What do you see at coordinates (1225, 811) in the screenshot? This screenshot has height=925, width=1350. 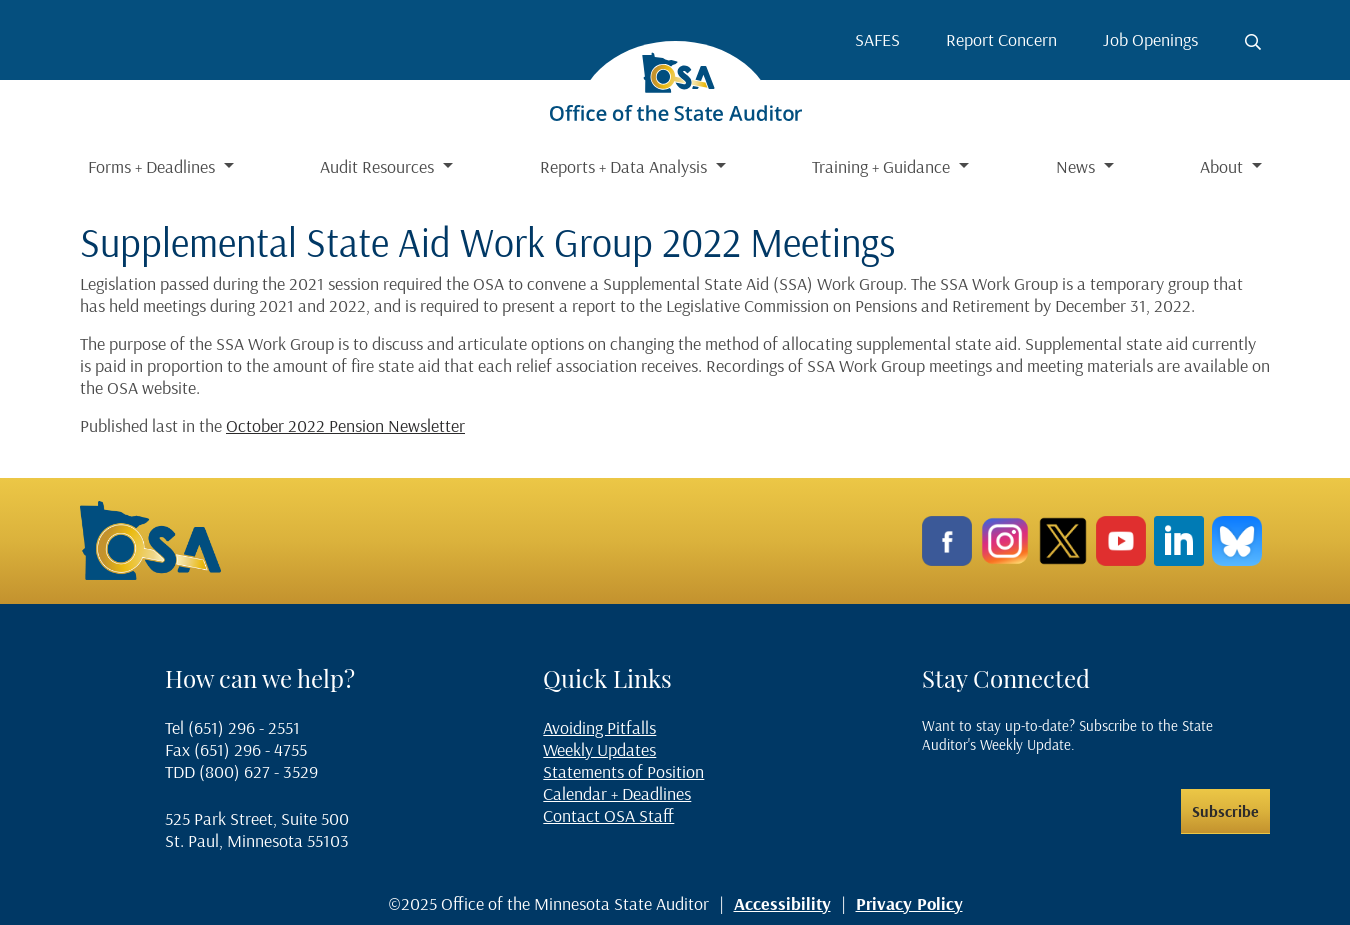 I see `Subscribe` at bounding box center [1225, 811].